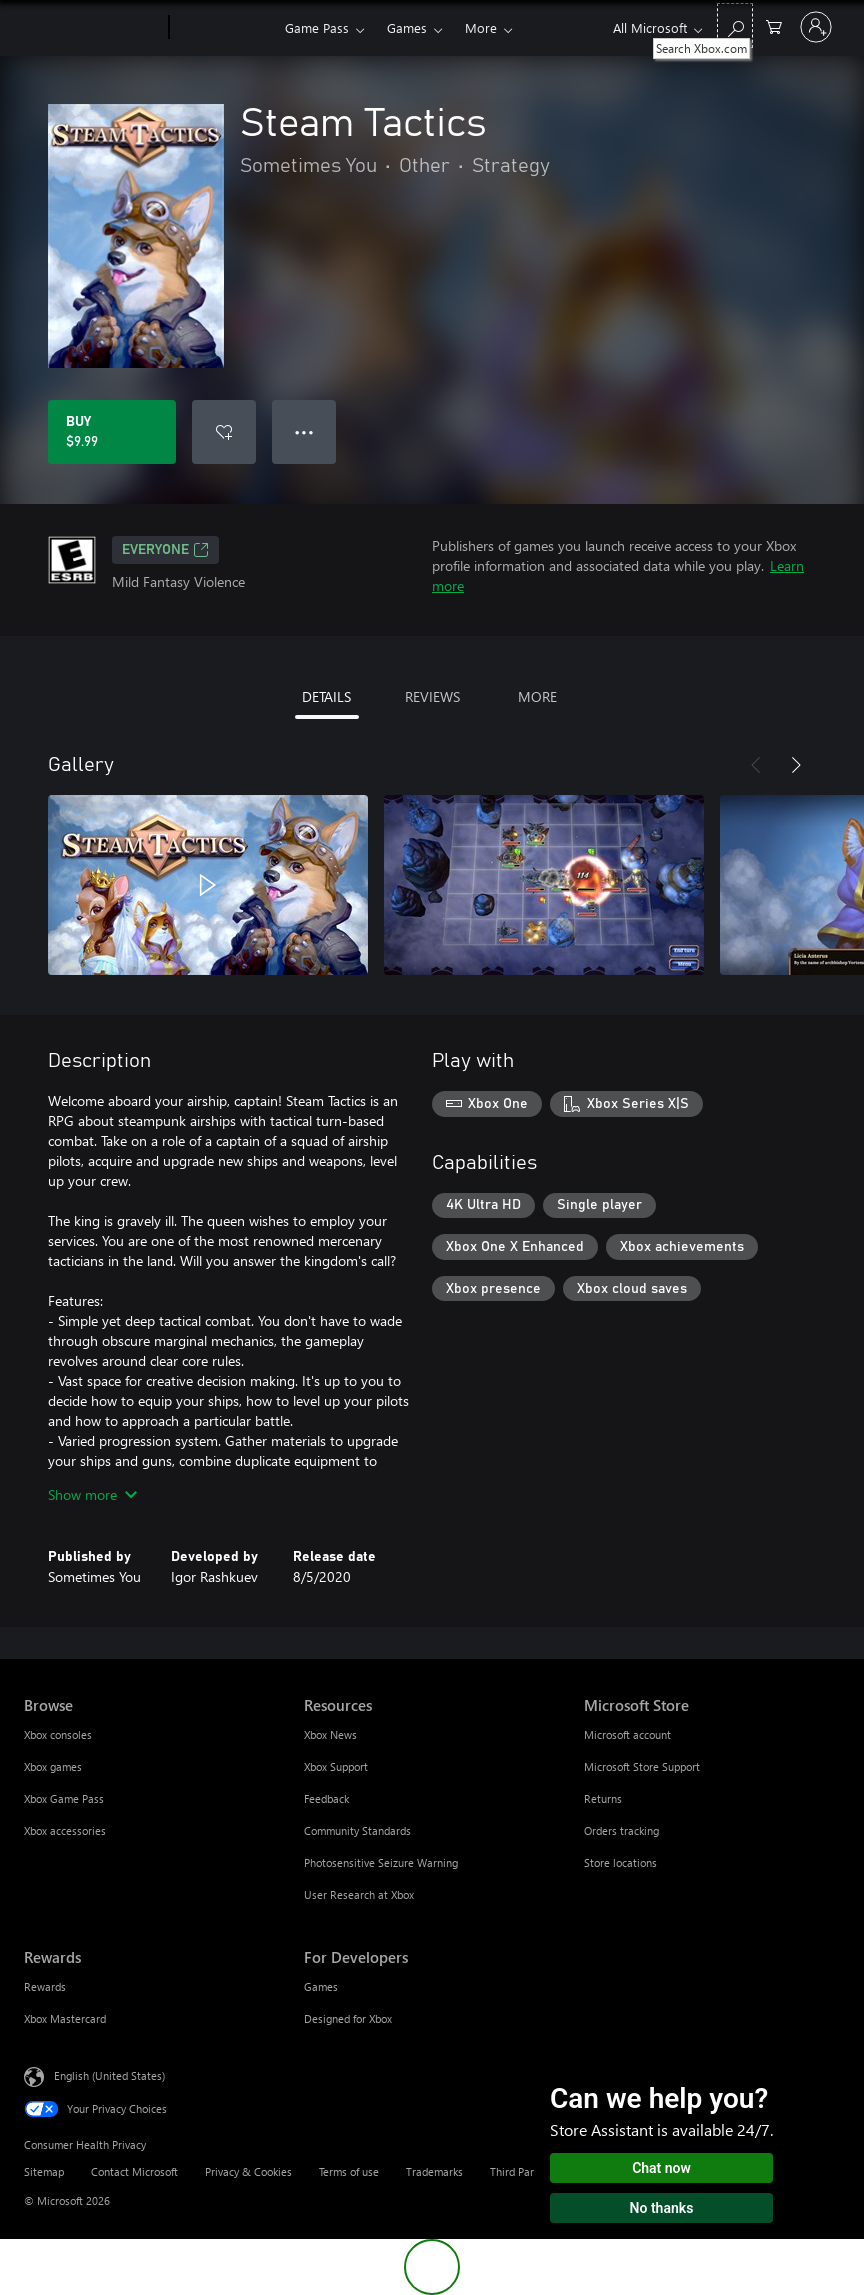 This screenshot has height=2295, width=864. What do you see at coordinates (620, 1862) in the screenshot?
I see `Store locations [Store locations Microsoft Store]` at bounding box center [620, 1862].